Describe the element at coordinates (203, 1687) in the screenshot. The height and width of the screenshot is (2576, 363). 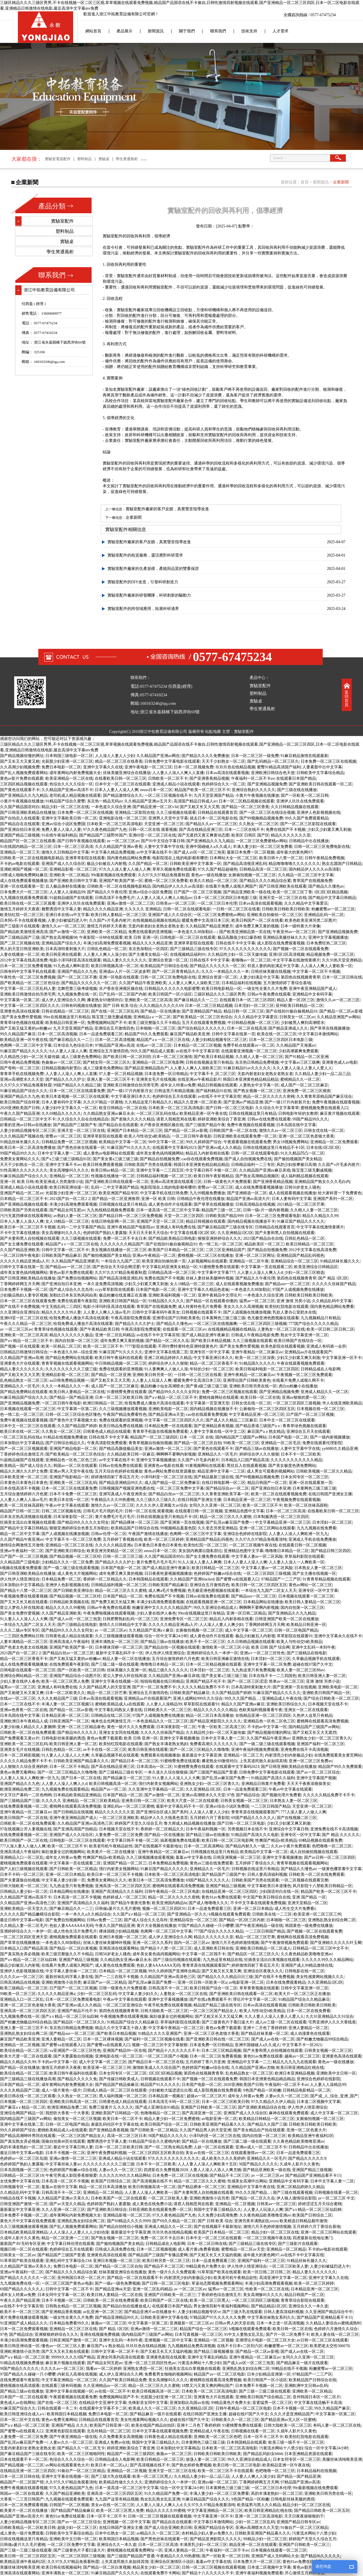
I see `久久久久久精品免费不卡不卡` at that location.